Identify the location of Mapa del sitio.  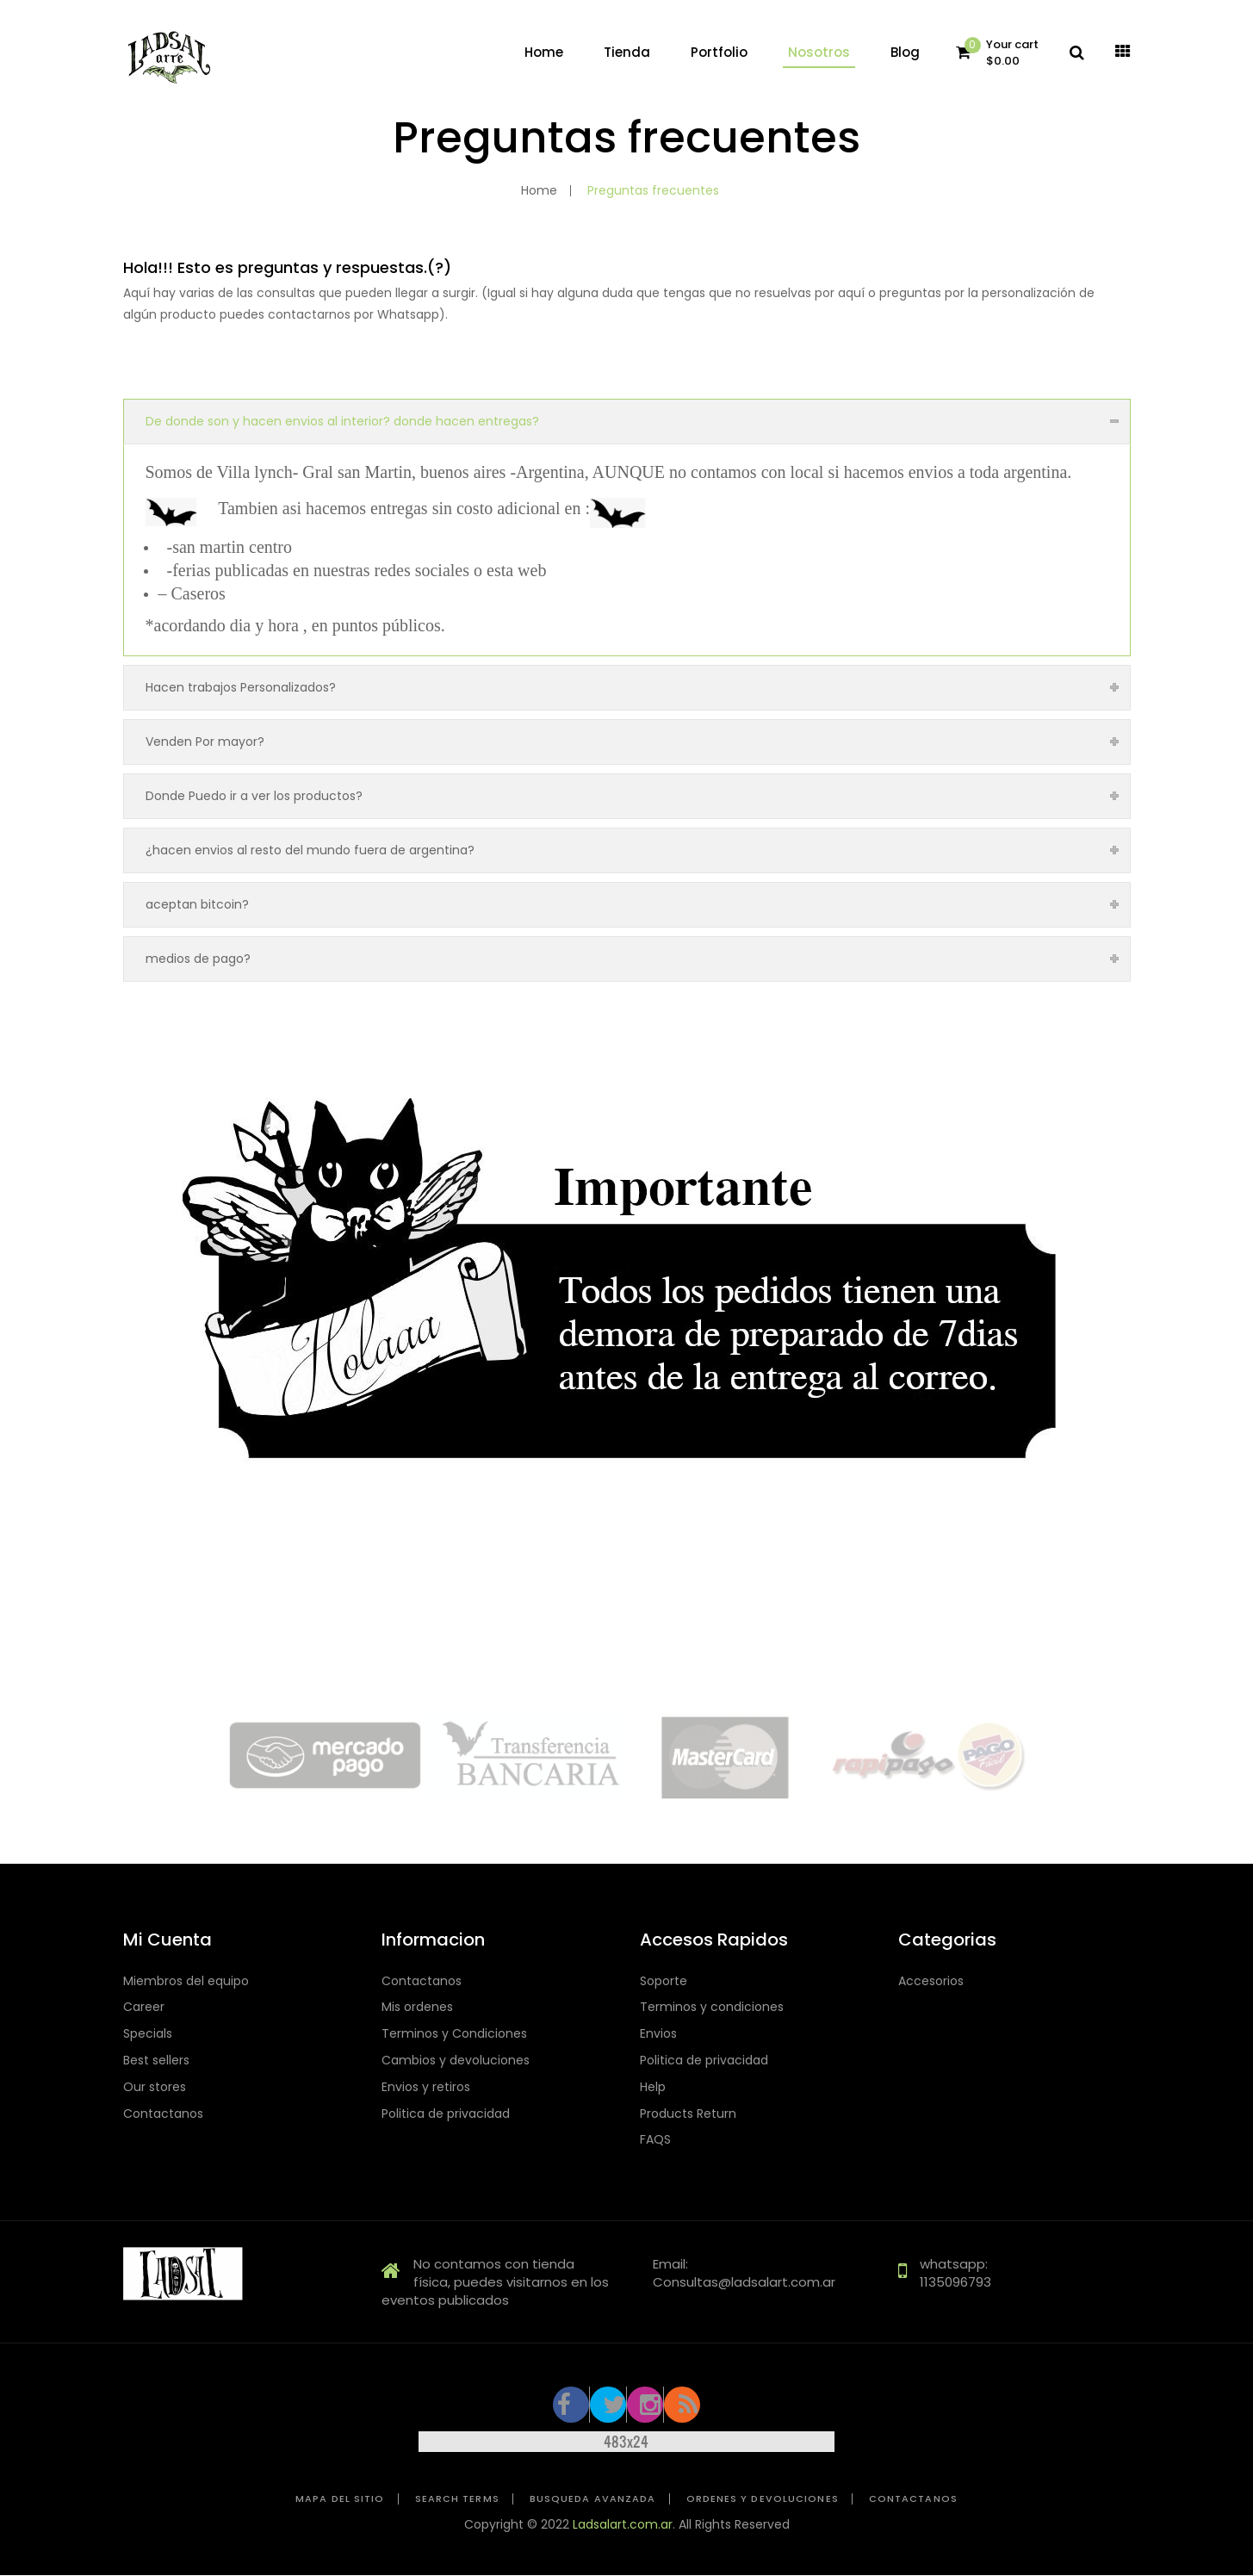
(339, 2499).